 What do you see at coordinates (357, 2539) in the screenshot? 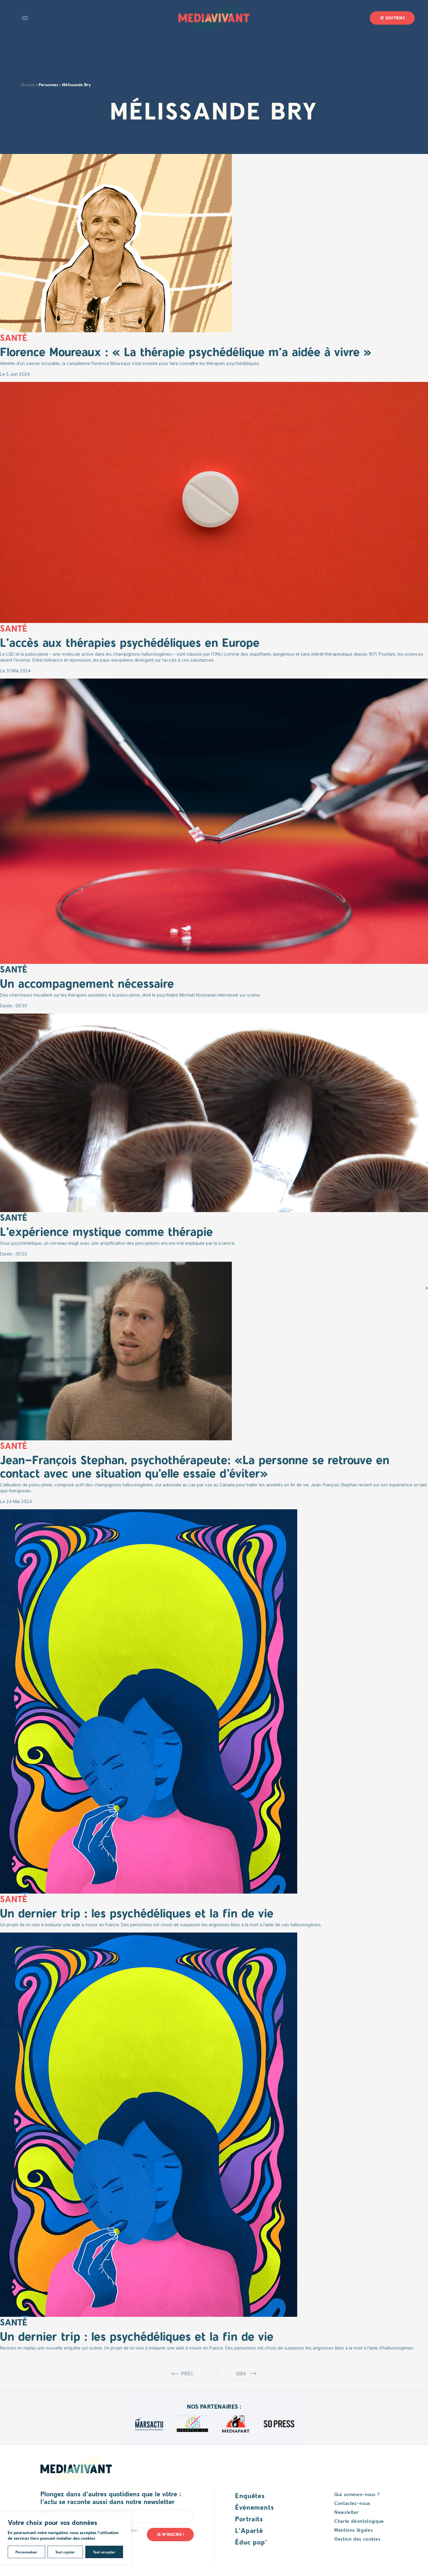
I see `Gestion des cookies` at bounding box center [357, 2539].